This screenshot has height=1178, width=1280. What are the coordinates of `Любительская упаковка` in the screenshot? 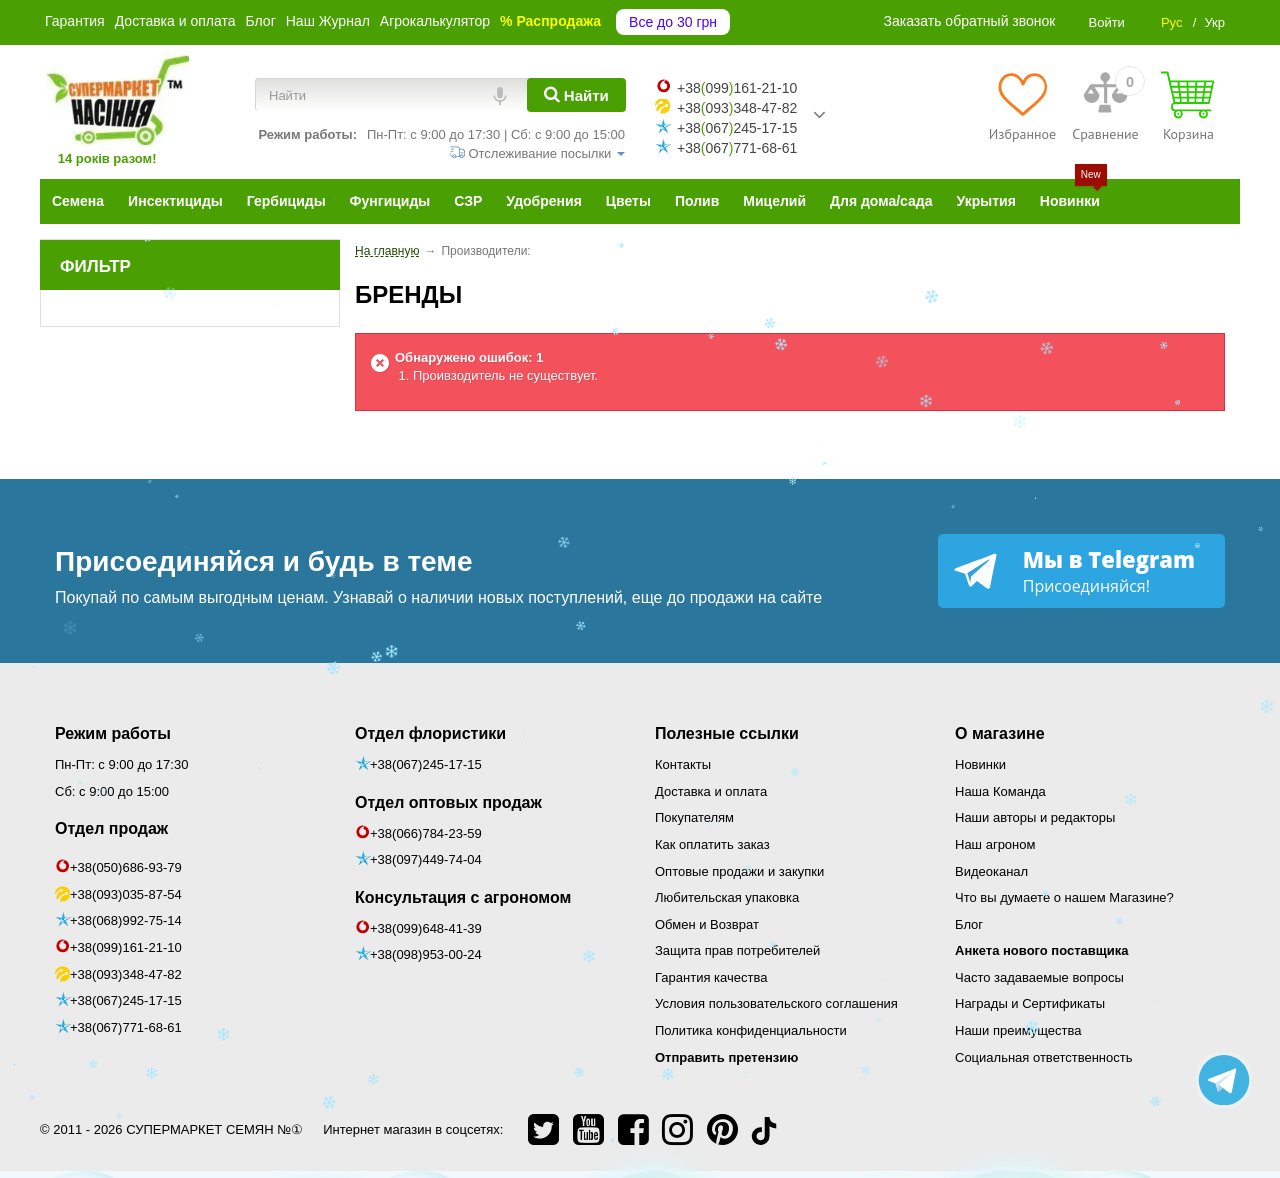 It's located at (727, 897).